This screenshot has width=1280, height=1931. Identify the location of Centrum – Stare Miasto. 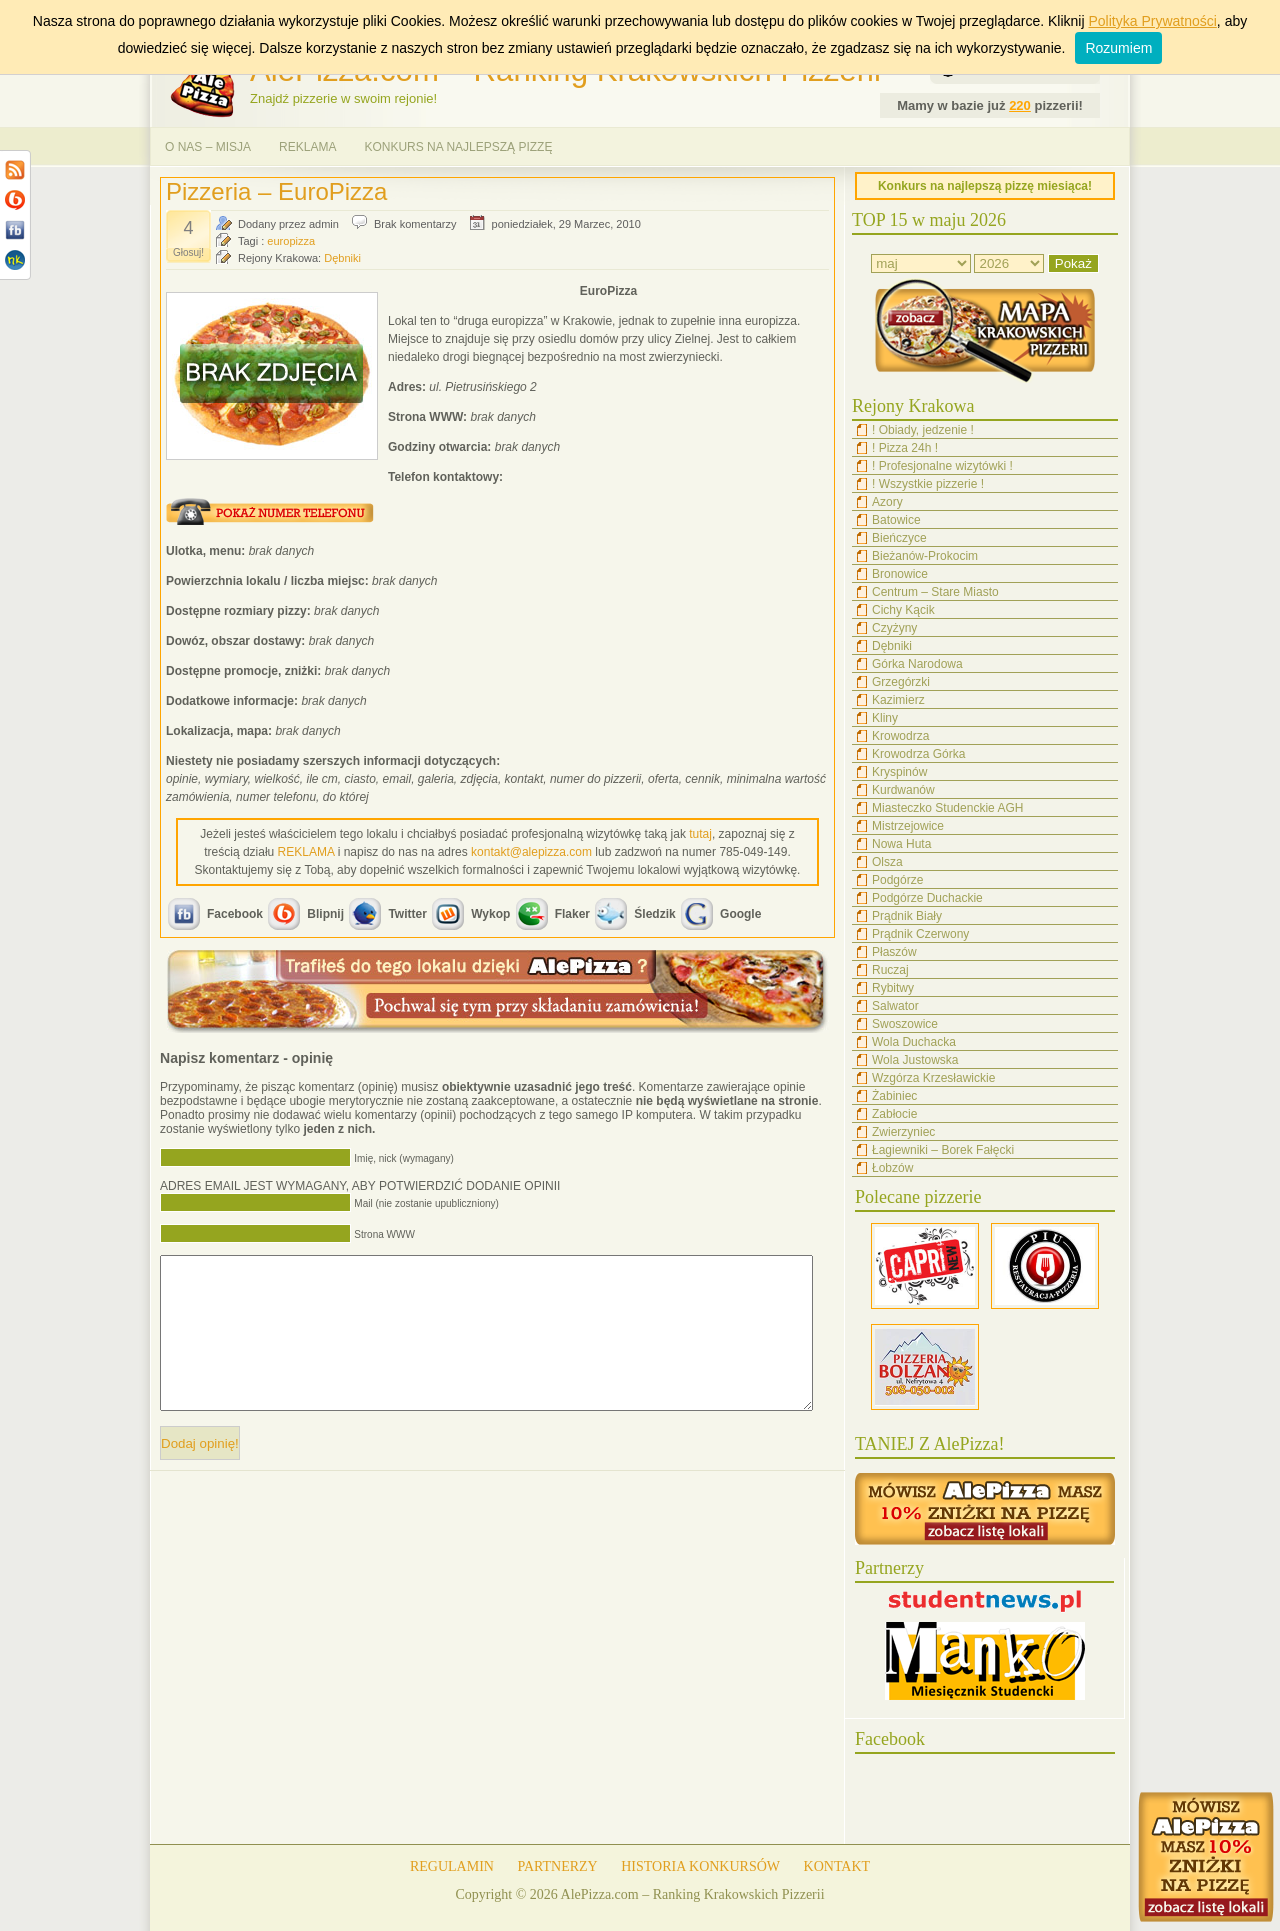
(935, 592).